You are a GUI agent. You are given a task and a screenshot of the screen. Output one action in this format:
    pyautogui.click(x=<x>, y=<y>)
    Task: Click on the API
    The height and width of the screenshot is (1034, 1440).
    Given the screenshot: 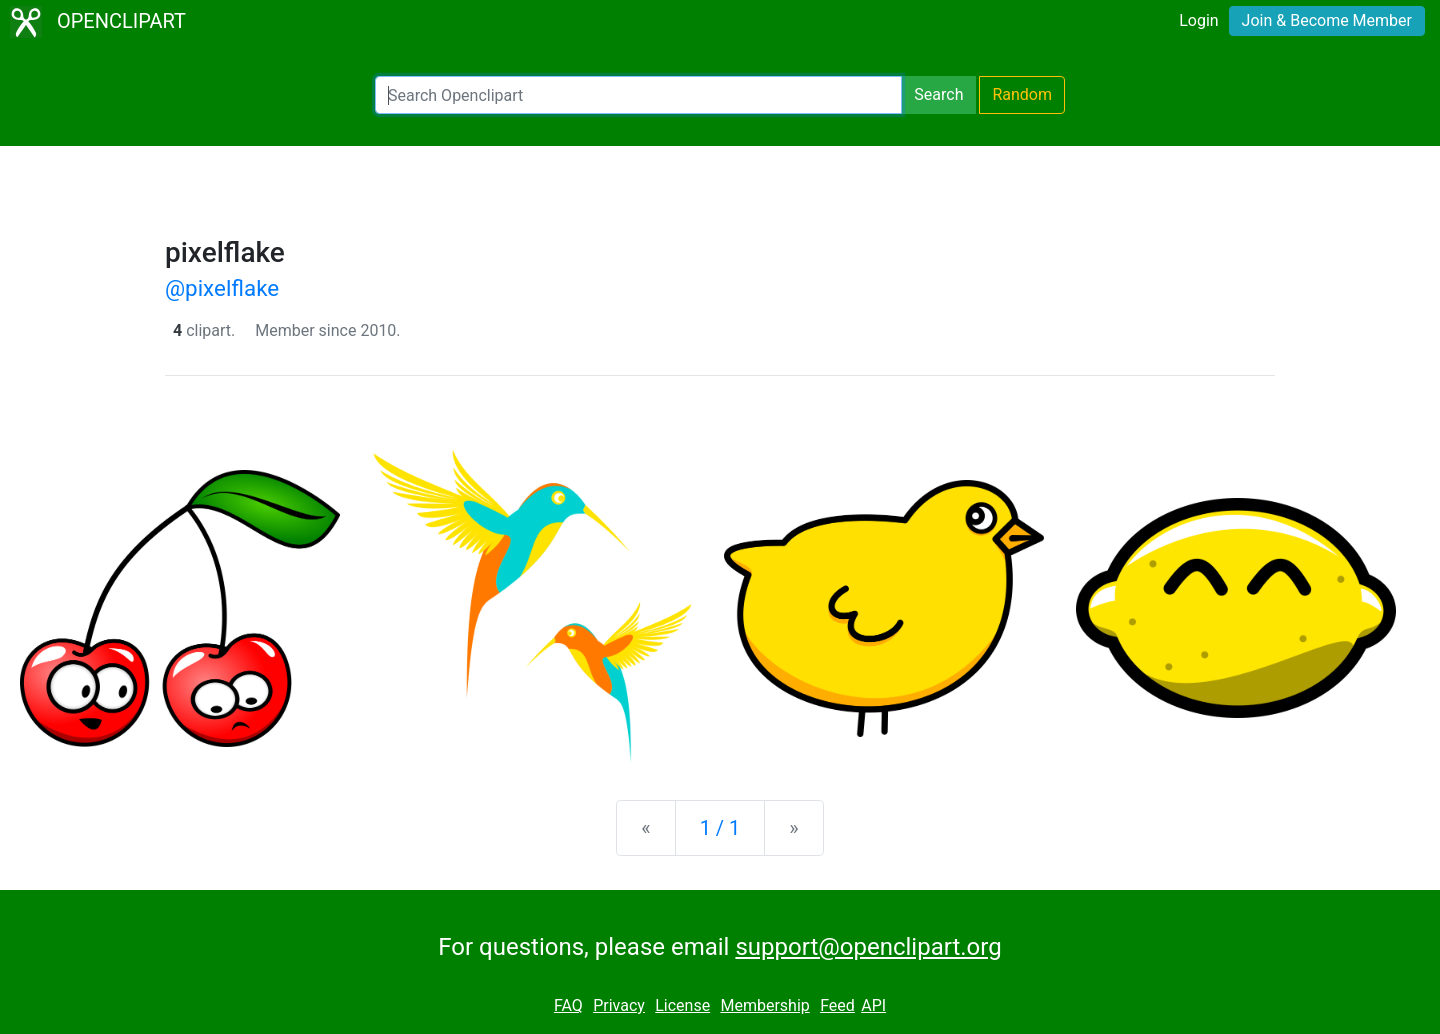 What is the action you would take?
    pyautogui.click(x=873, y=1005)
    